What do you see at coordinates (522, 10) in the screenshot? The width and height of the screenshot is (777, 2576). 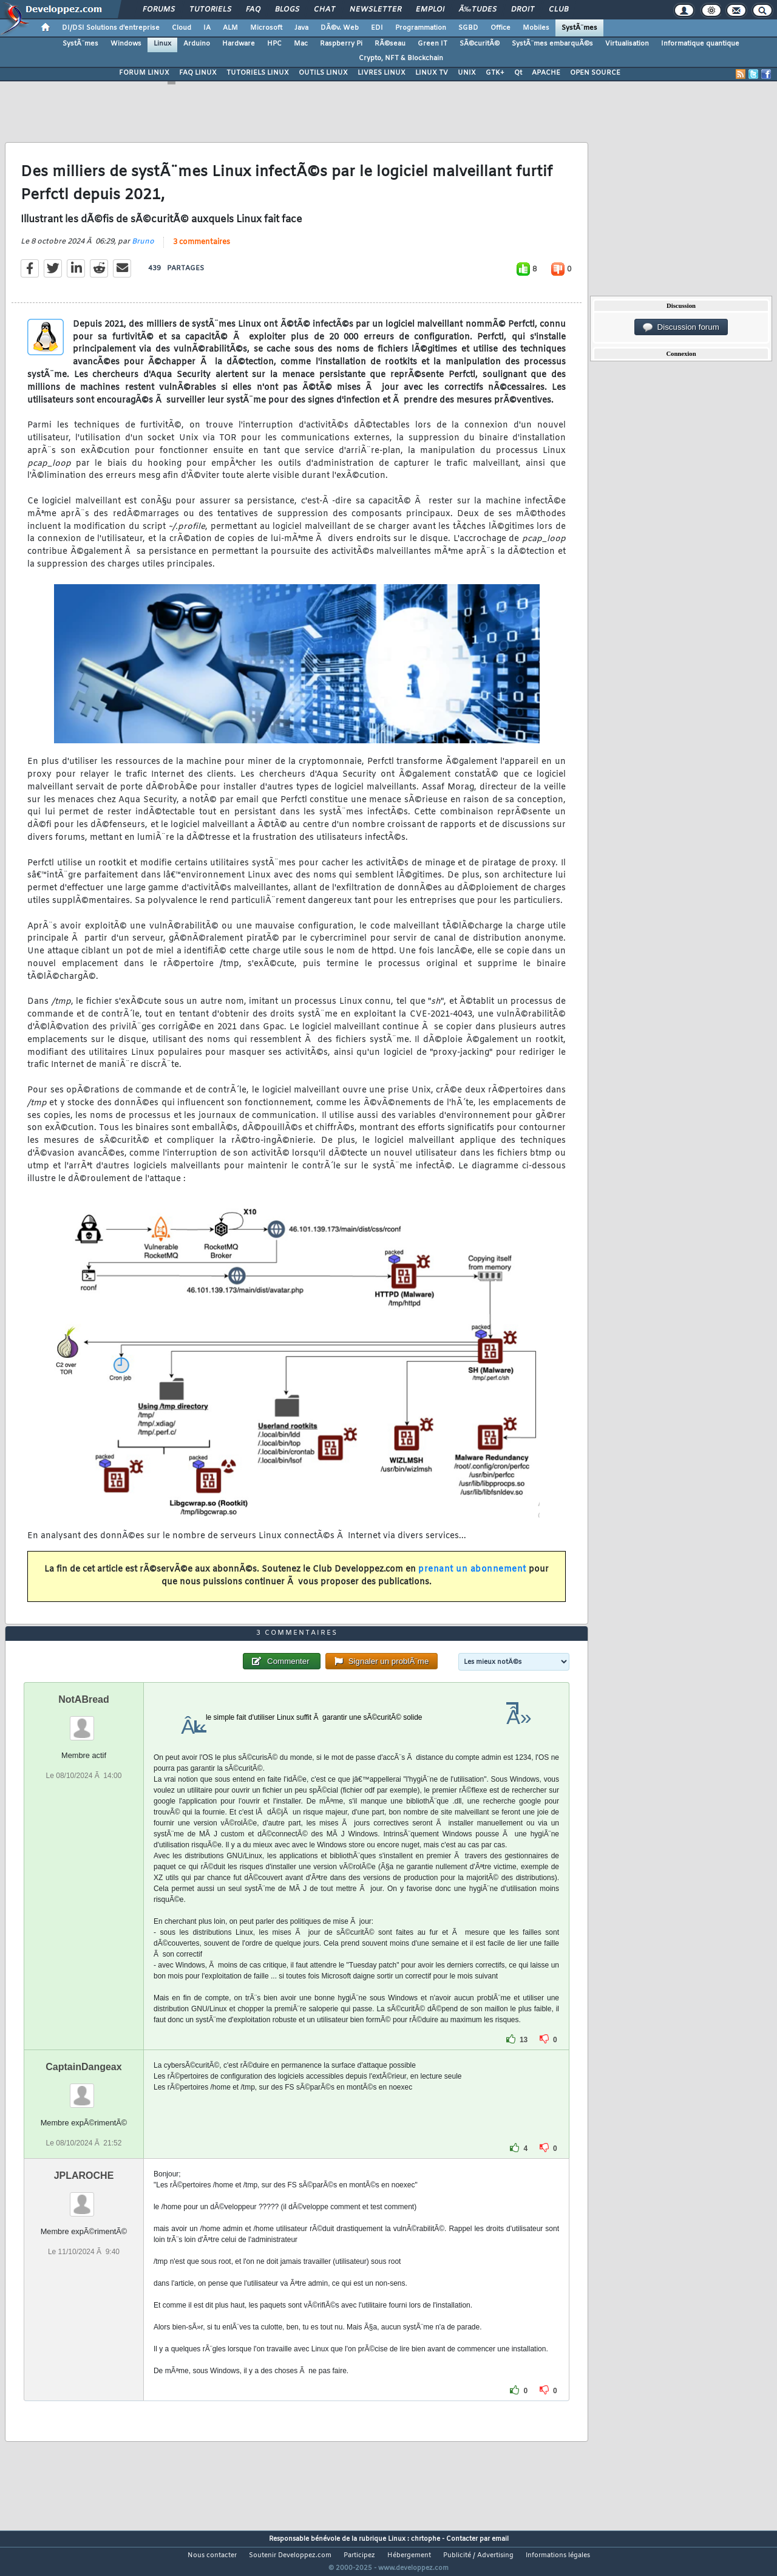 I see `Droit` at bounding box center [522, 10].